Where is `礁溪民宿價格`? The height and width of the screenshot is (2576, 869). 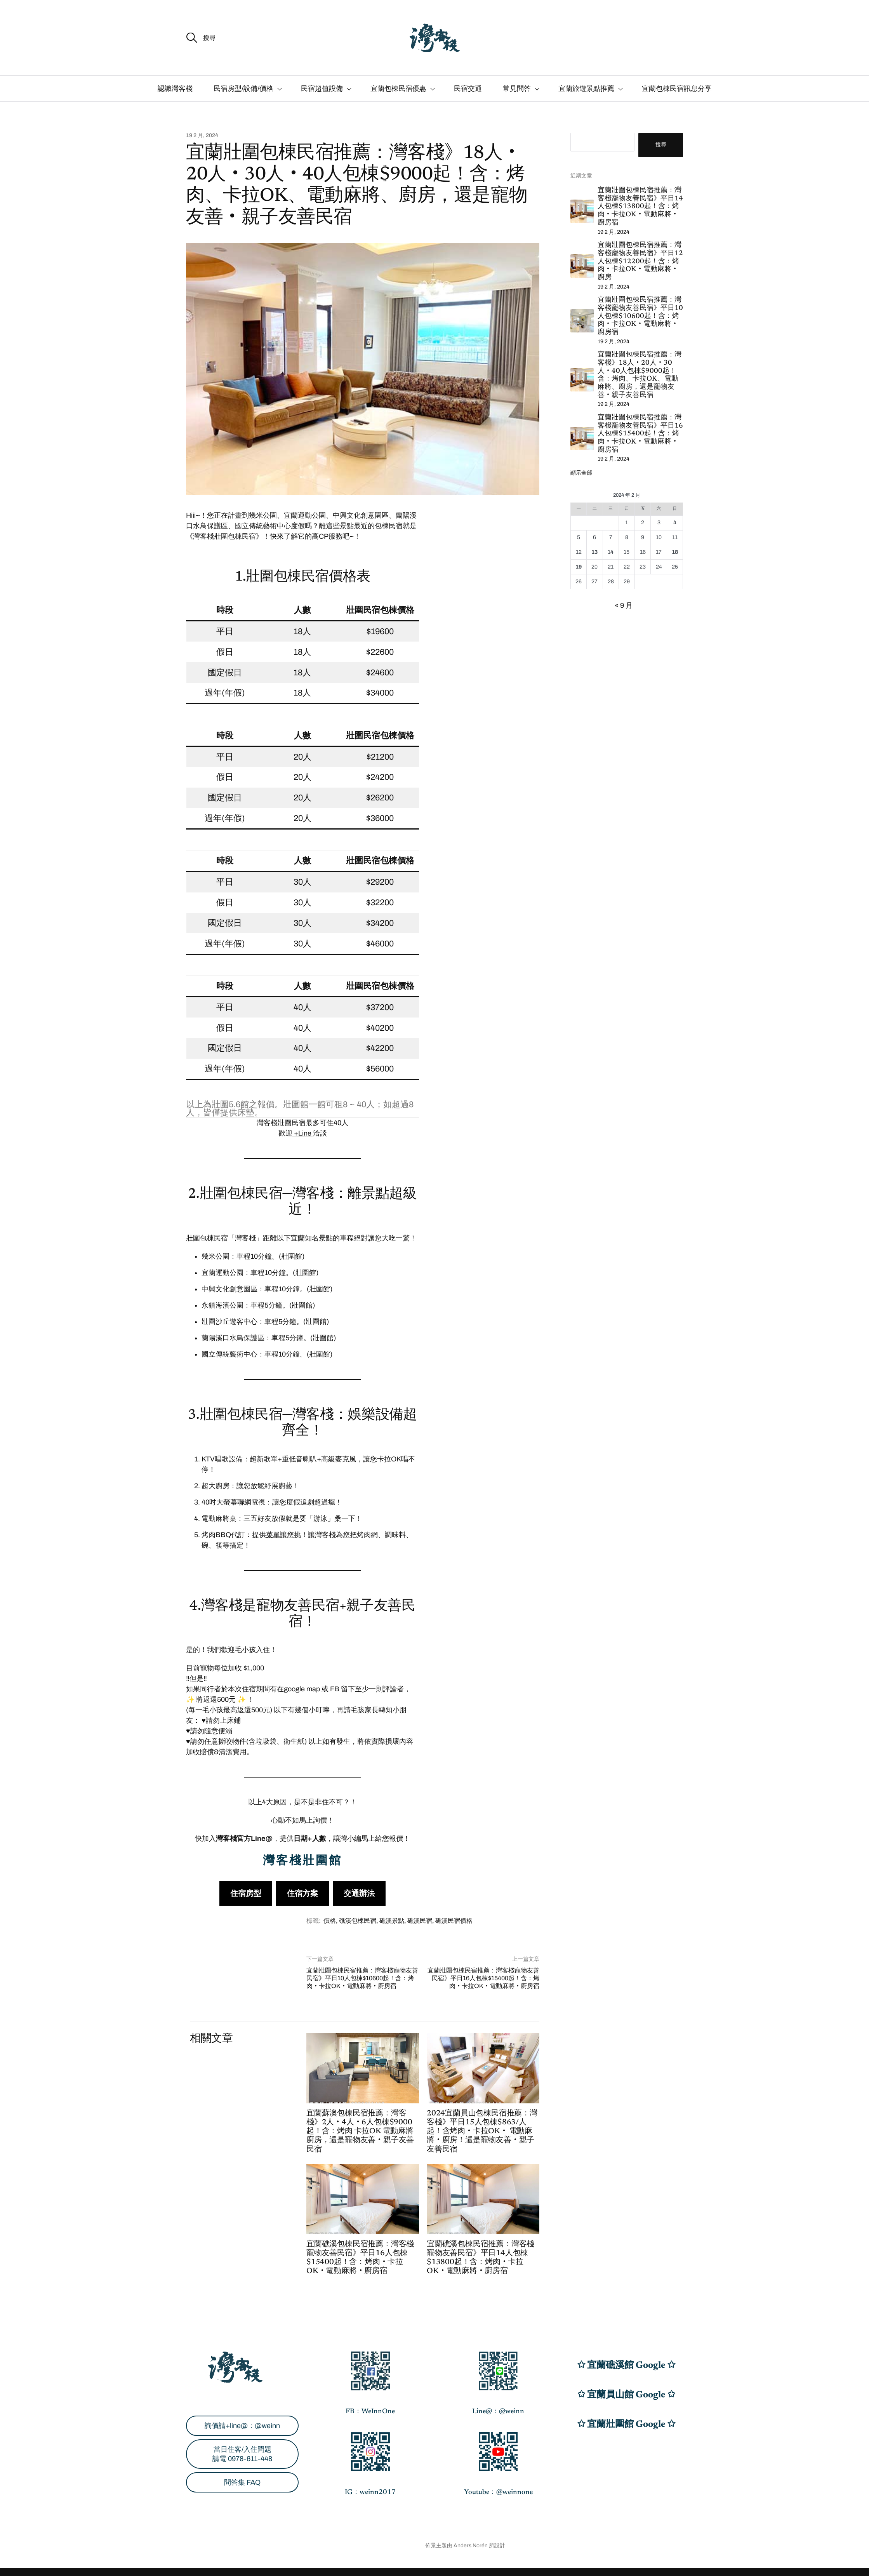 礁溪民宿價格 is located at coordinates (454, 1920).